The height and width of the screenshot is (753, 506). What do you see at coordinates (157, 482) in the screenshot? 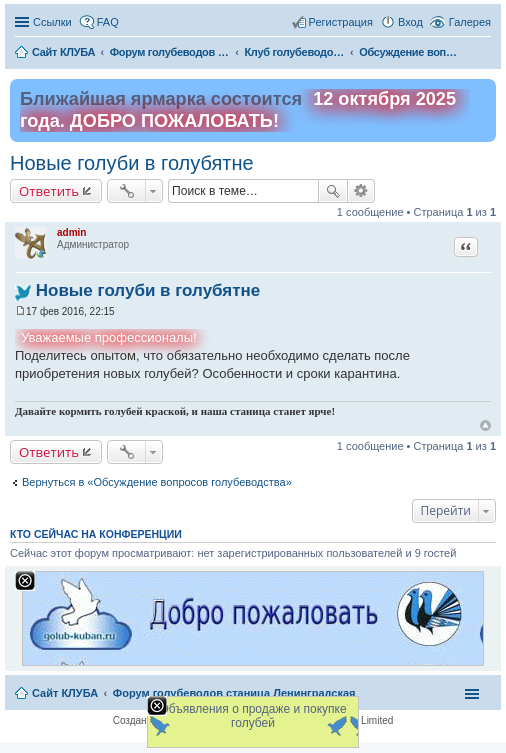
I see `Вернуться в «Обсуждение вопросов голубеводства»` at bounding box center [157, 482].